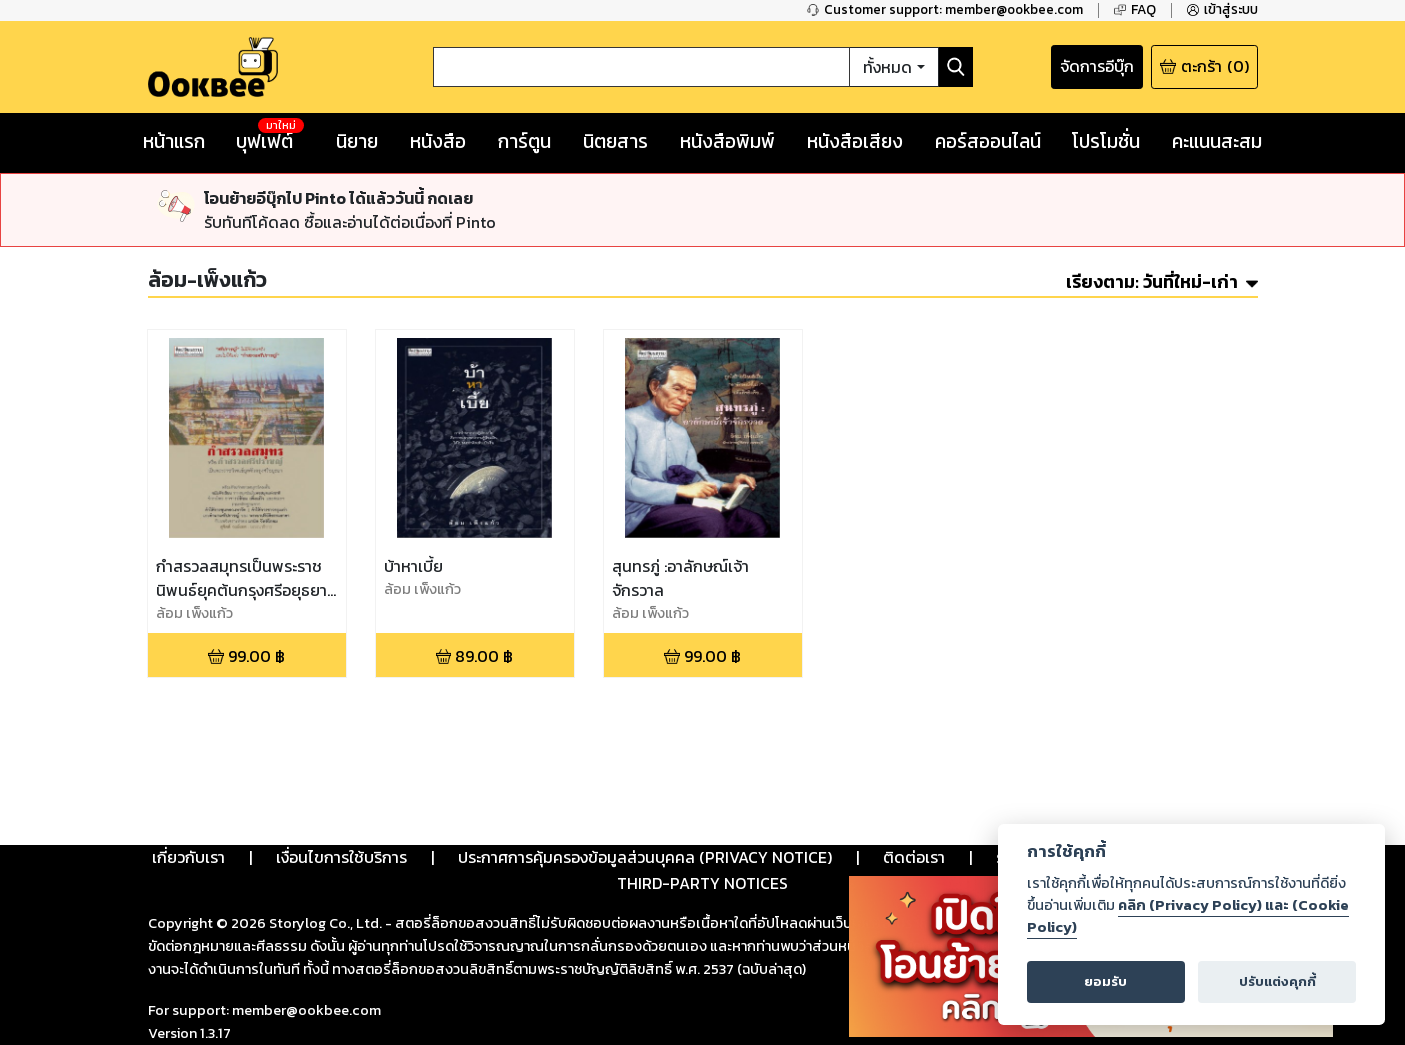  Describe the element at coordinates (1105, 981) in the screenshot. I see `ยอมรับ` at that location.